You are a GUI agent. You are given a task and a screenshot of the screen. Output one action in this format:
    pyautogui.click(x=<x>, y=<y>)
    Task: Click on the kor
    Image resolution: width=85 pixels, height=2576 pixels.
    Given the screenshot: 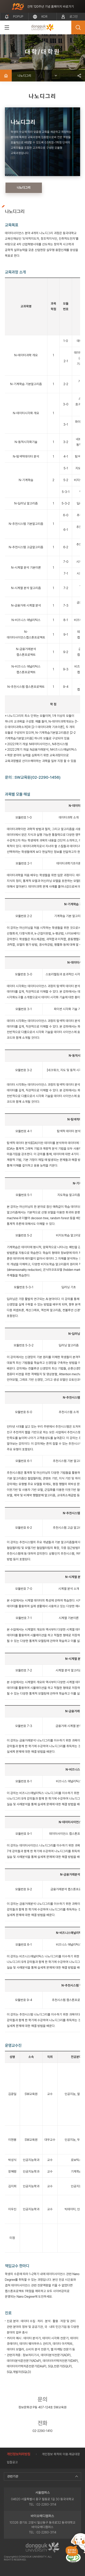 What is the action you would take?
    pyautogui.click(x=44, y=16)
    